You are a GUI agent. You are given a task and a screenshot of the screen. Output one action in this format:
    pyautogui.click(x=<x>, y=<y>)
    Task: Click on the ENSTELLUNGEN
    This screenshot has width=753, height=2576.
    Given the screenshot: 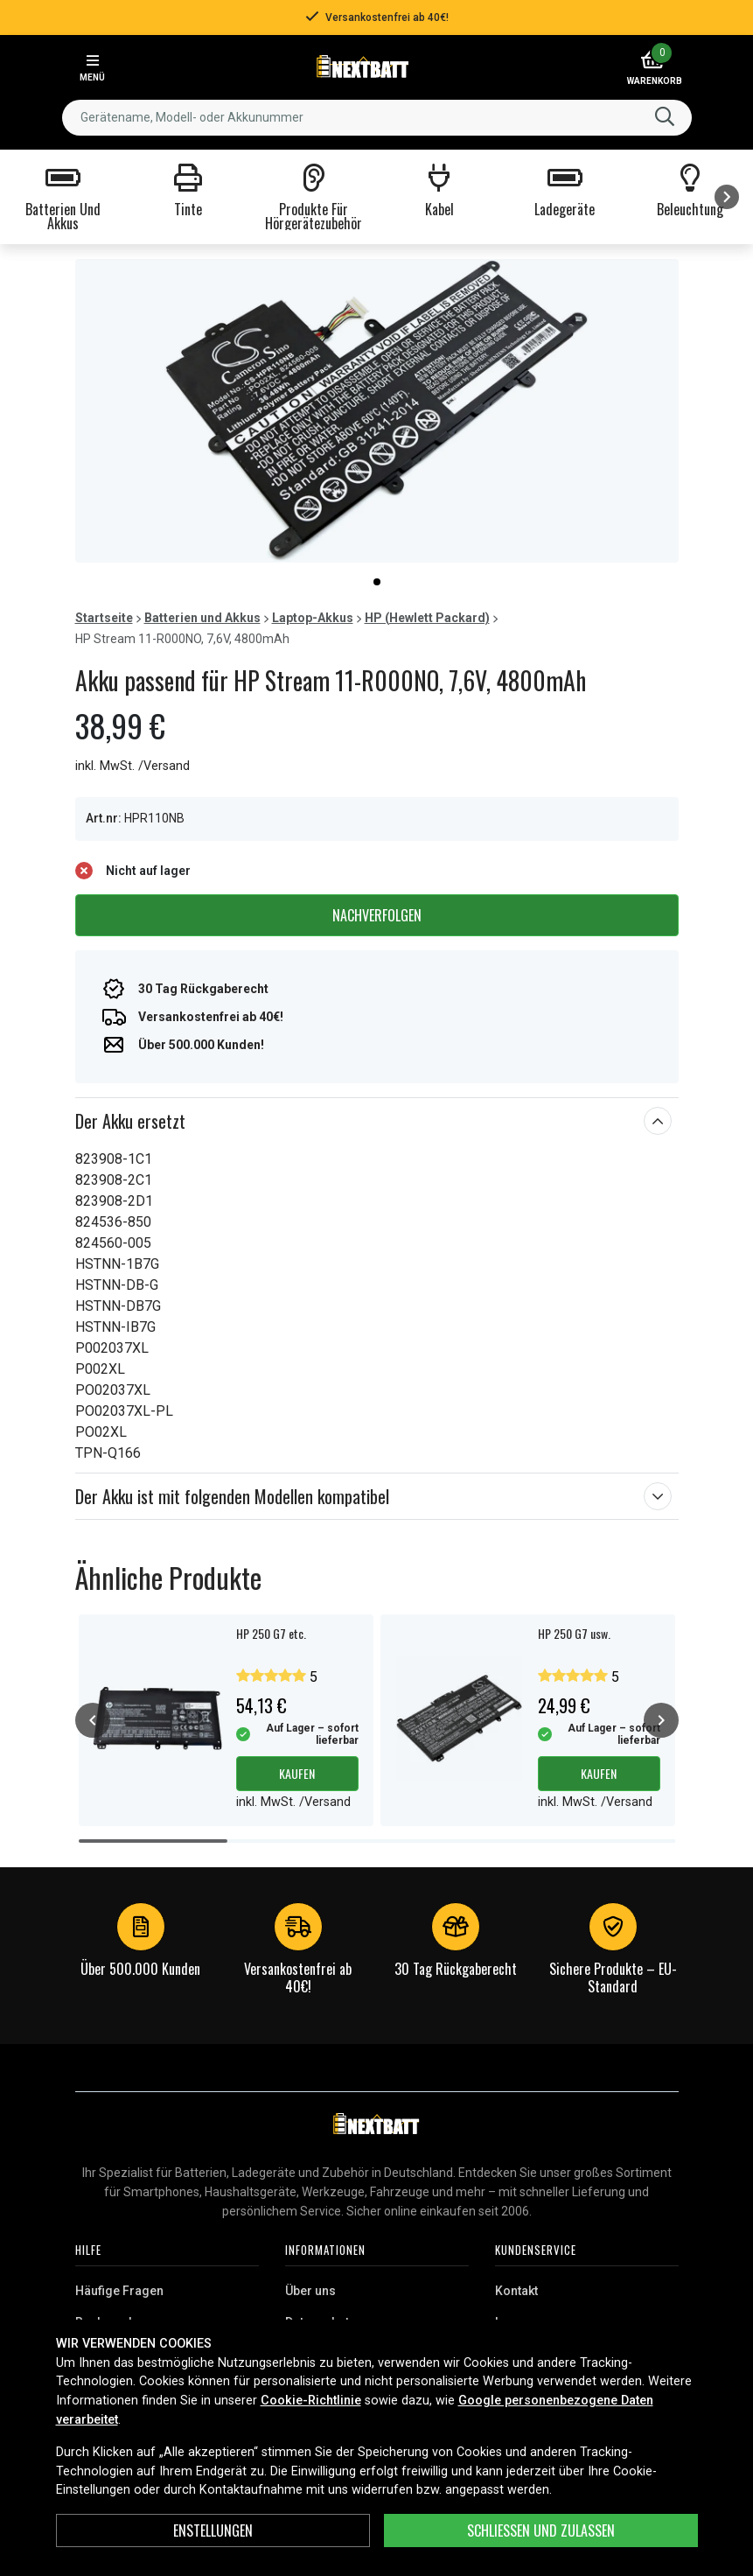 What is the action you would take?
    pyautogui.click(x=213, y=2530)
    